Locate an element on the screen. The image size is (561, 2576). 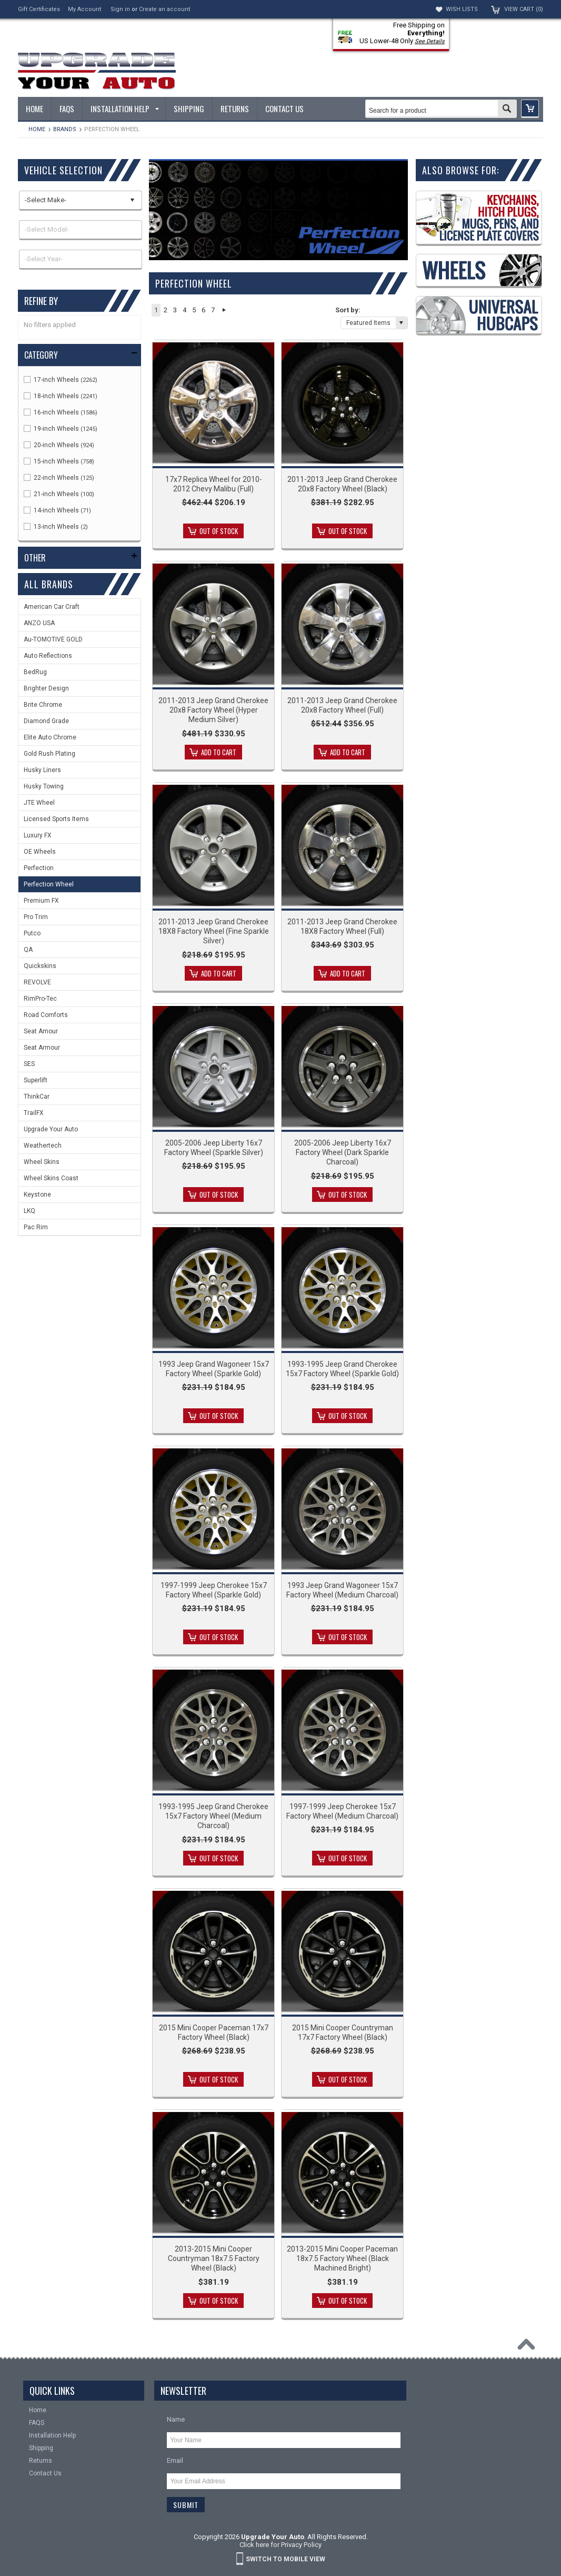
Elite Auto Chrome is located at coordinates (50, 737).